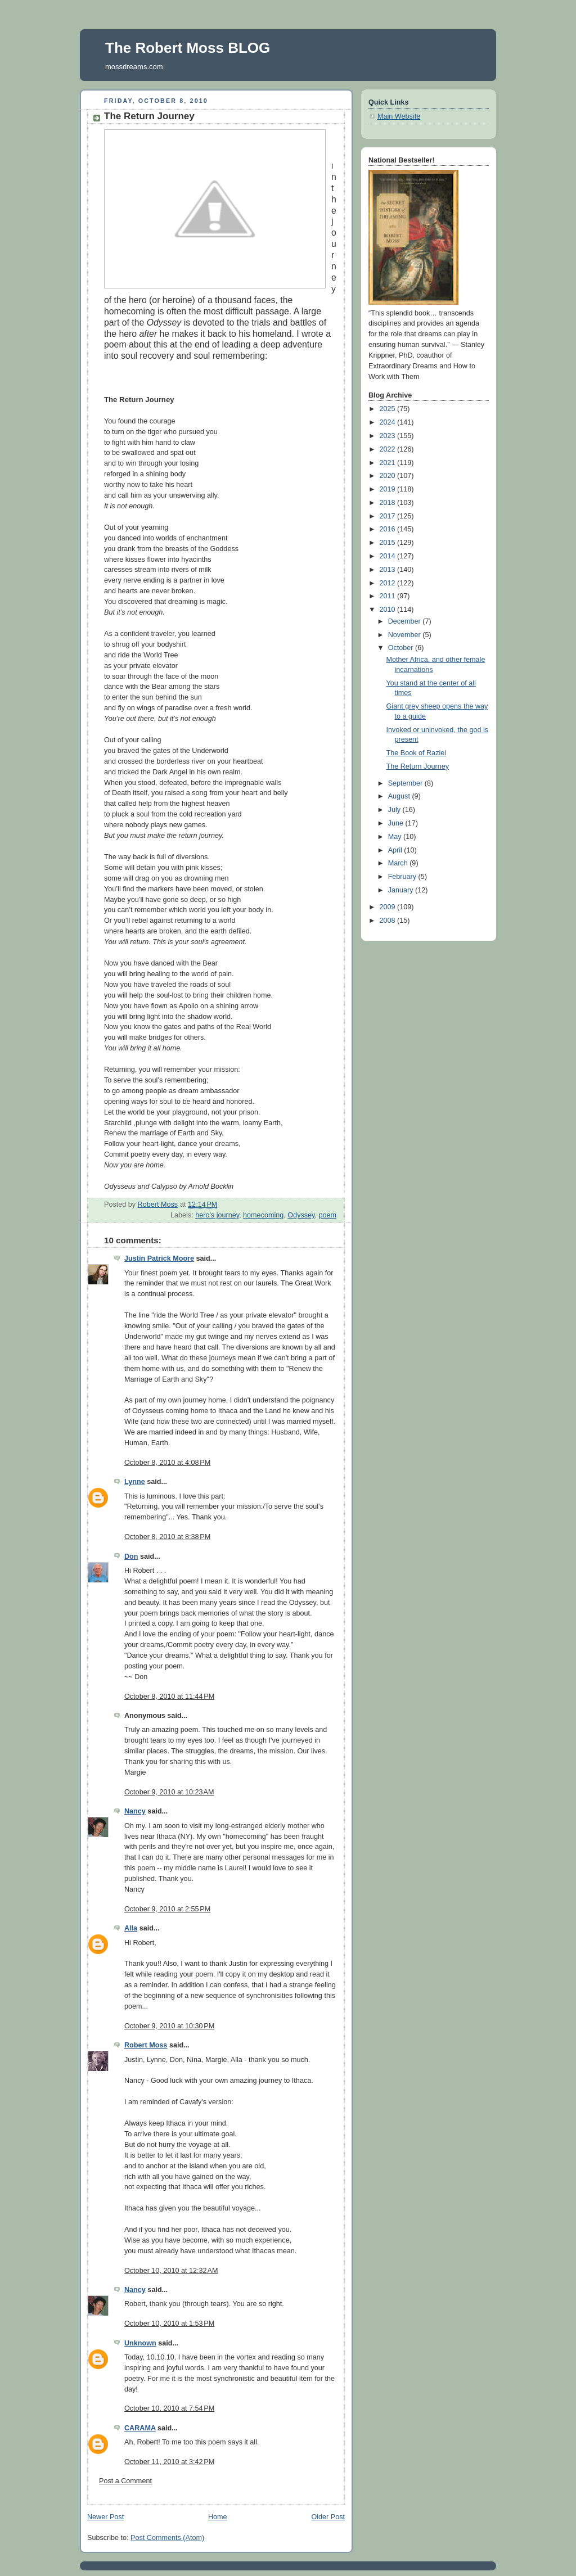 This screenshot has width=576, height=2576. Describe the element at coordinates (416, 753) in the screenshot. I see `The Book of Raziel` at that location.